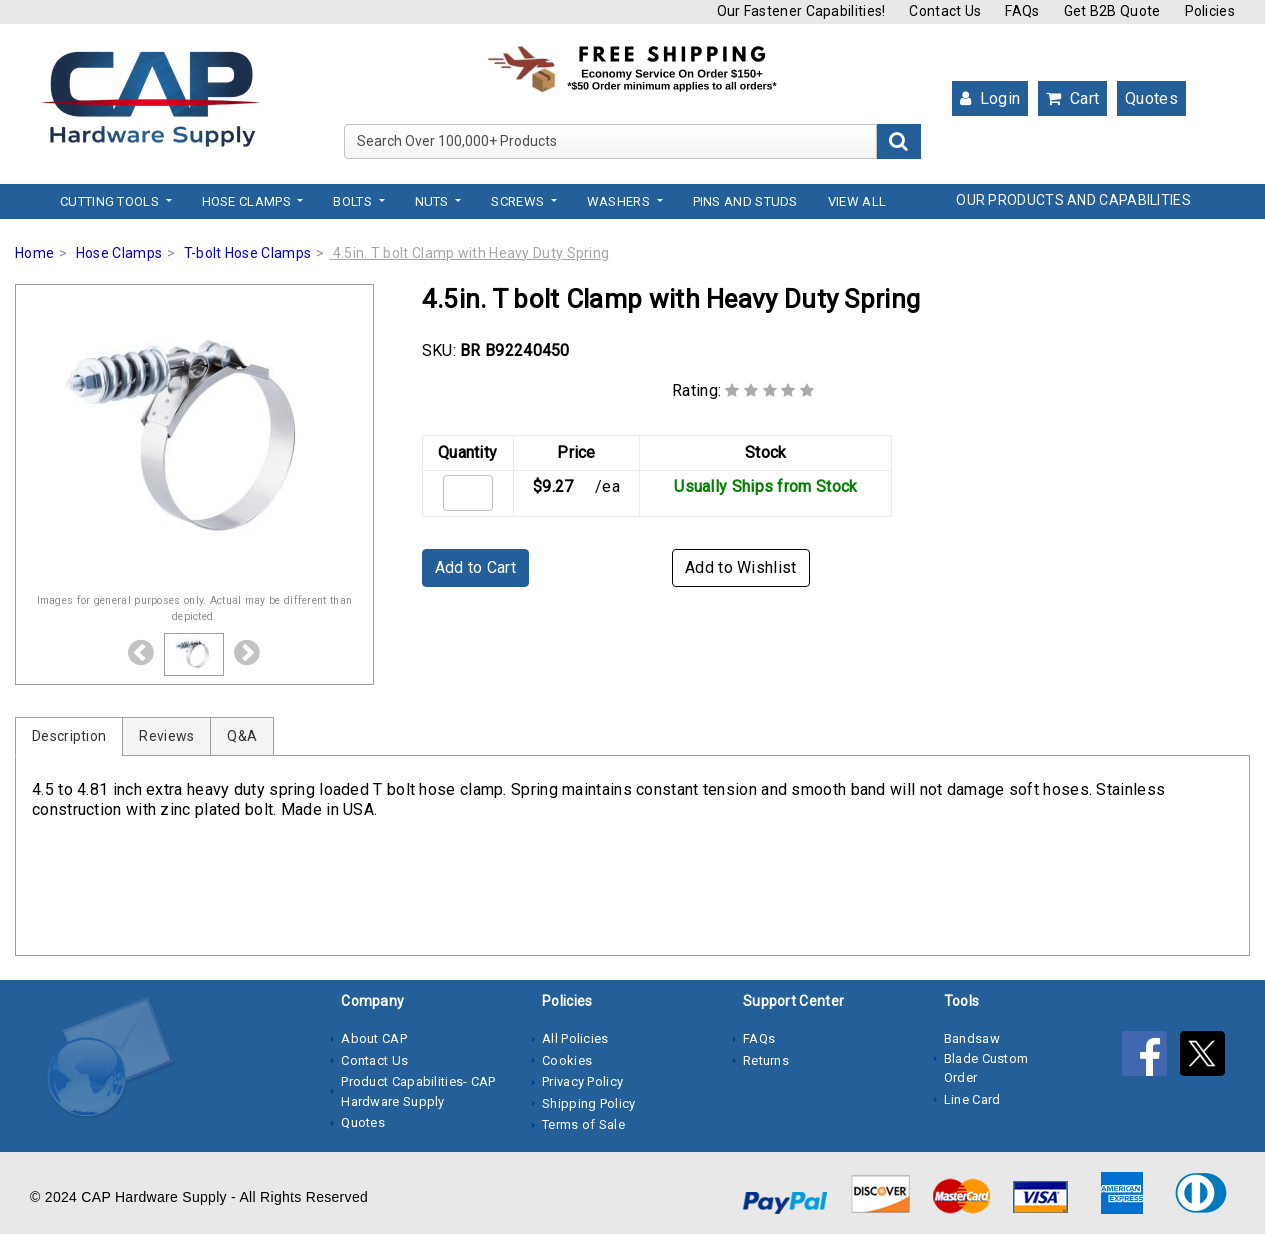  What do you see at coordinates (475, 567) in the screenshot?
I see `Add to Cart` at bounding box center [475, 567].